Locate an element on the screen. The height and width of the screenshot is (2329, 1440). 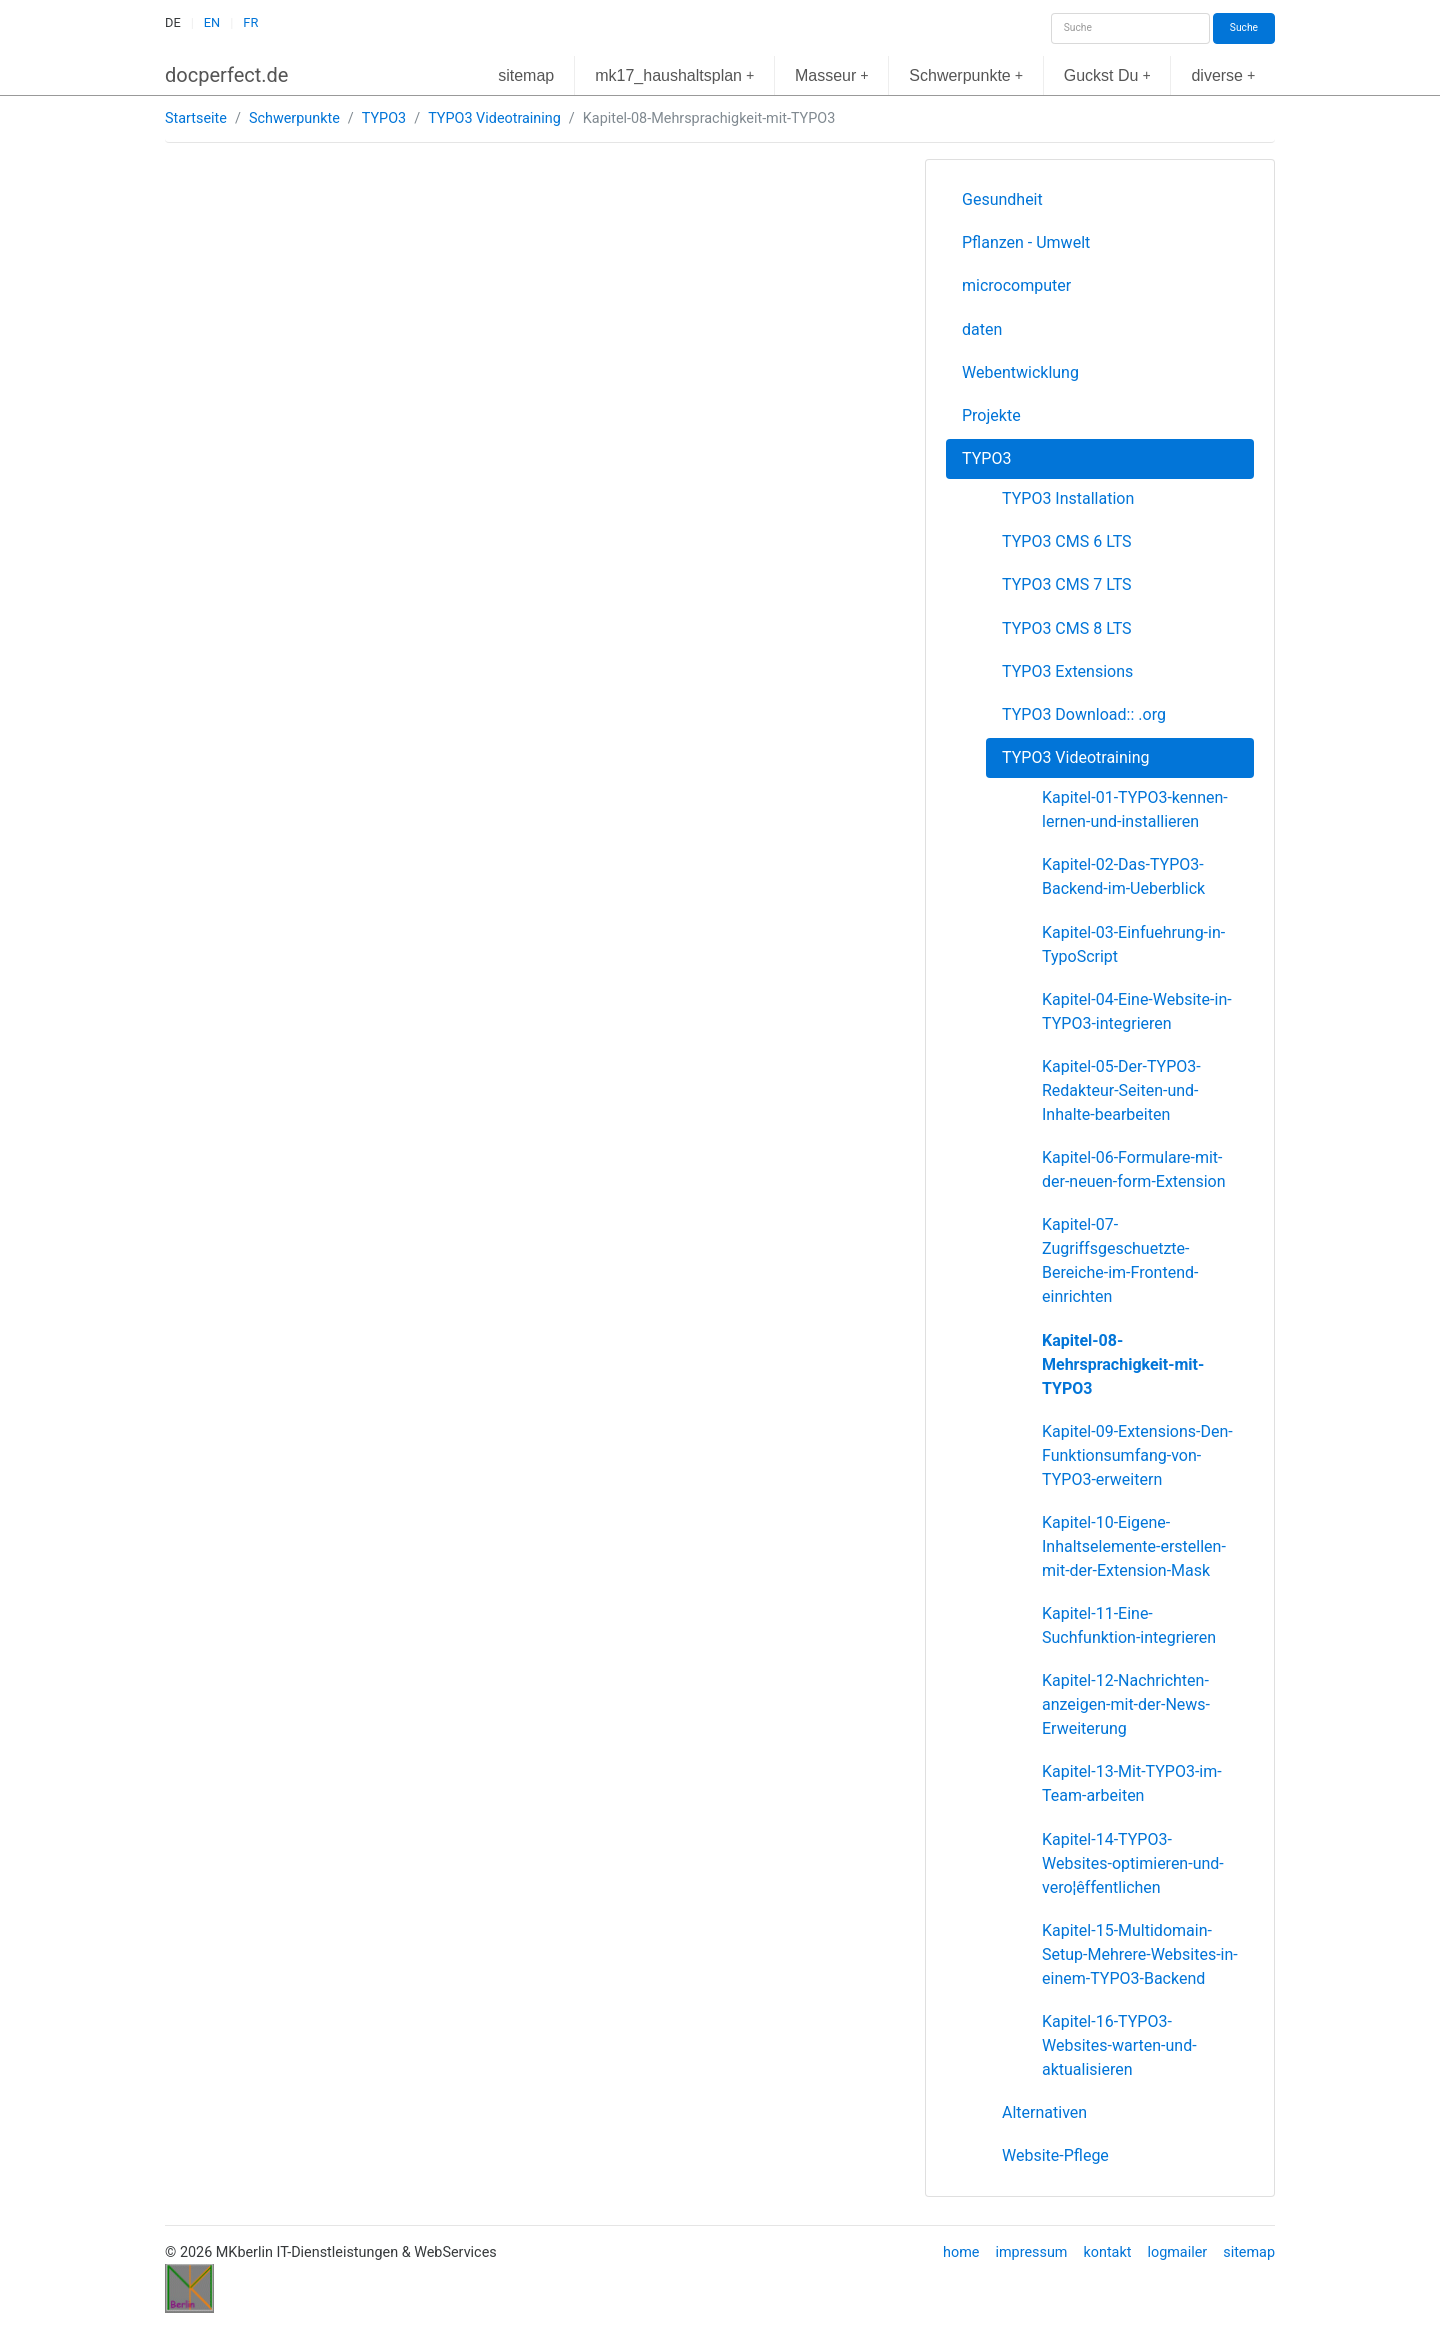
Suche is located at coordinates (1244, 27).